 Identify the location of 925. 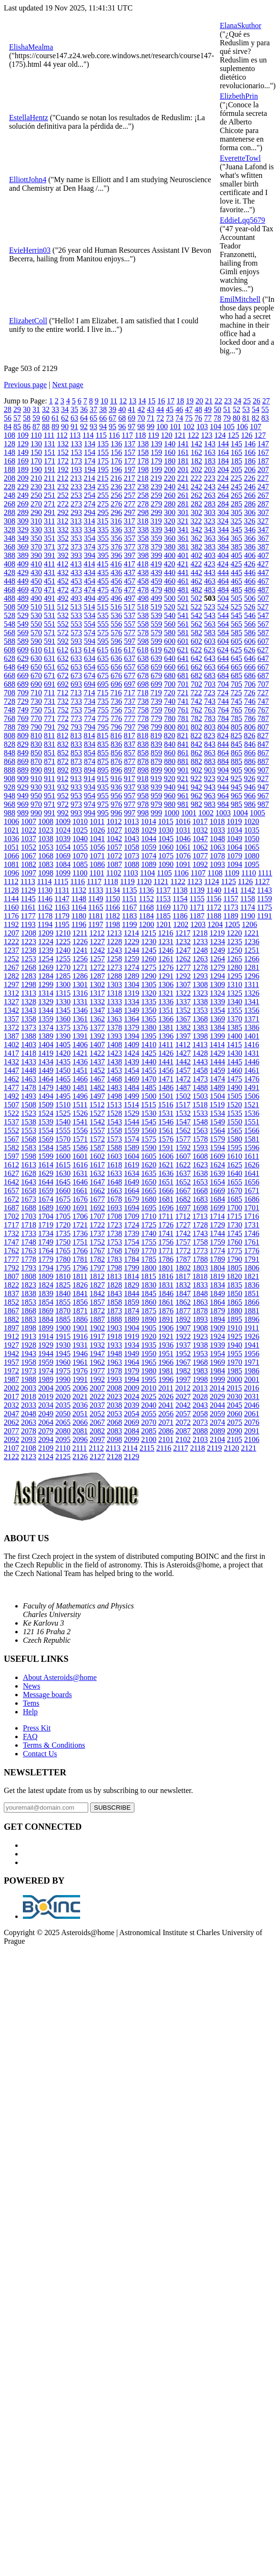
(236, 778).